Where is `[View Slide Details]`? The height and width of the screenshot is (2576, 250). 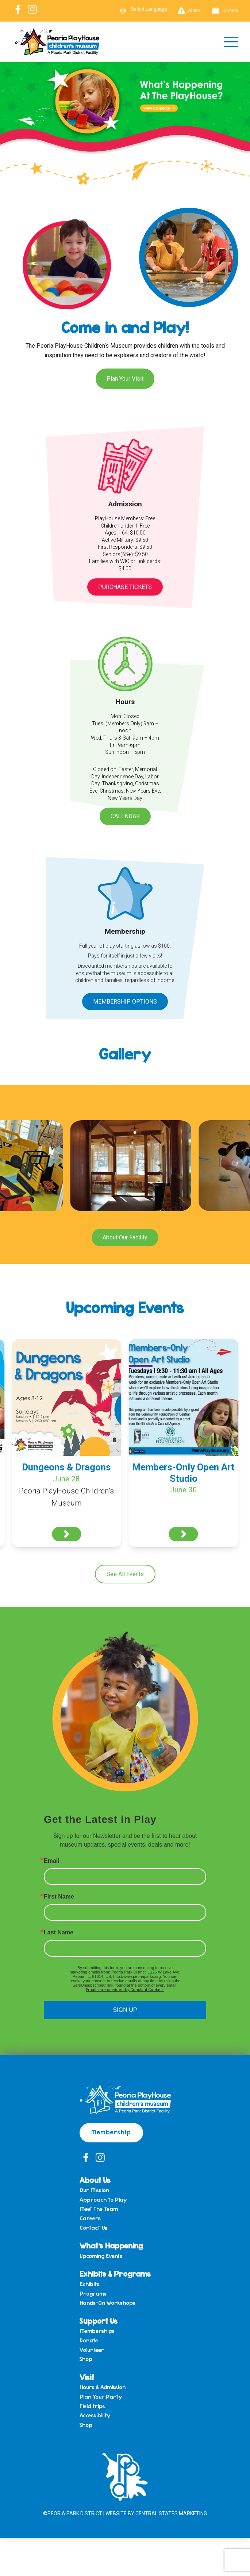
[View Slide Details] is located at coordinates (125, 117).